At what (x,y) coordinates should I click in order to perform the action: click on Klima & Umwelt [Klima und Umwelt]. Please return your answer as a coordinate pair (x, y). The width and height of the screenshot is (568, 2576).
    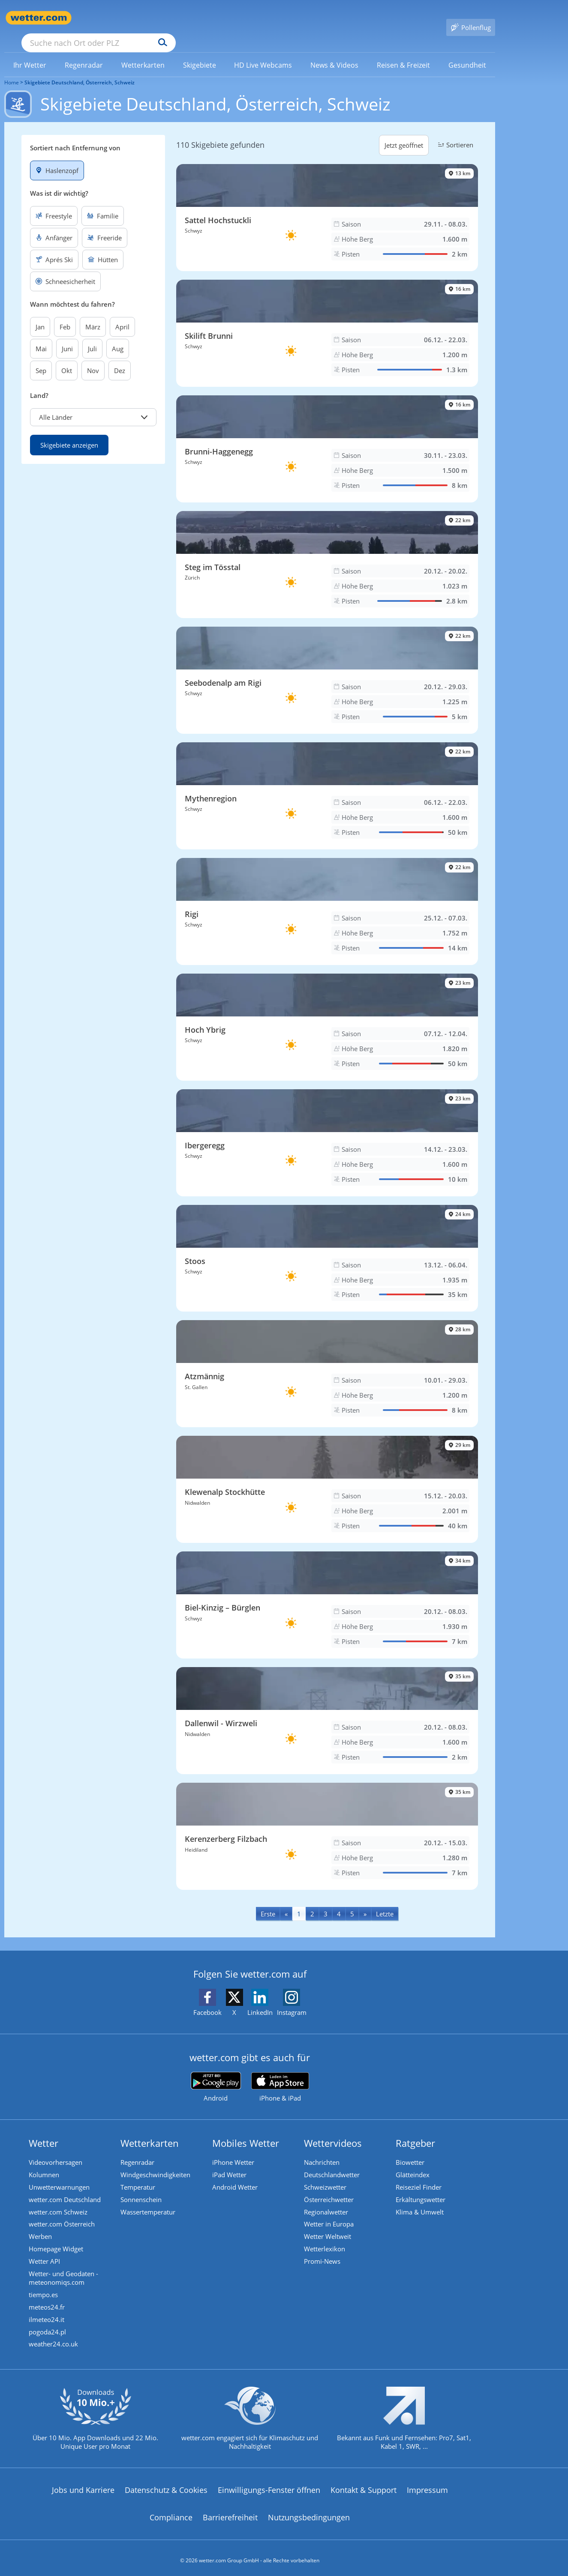
    Looking at the image, I should click on (421, 2201).